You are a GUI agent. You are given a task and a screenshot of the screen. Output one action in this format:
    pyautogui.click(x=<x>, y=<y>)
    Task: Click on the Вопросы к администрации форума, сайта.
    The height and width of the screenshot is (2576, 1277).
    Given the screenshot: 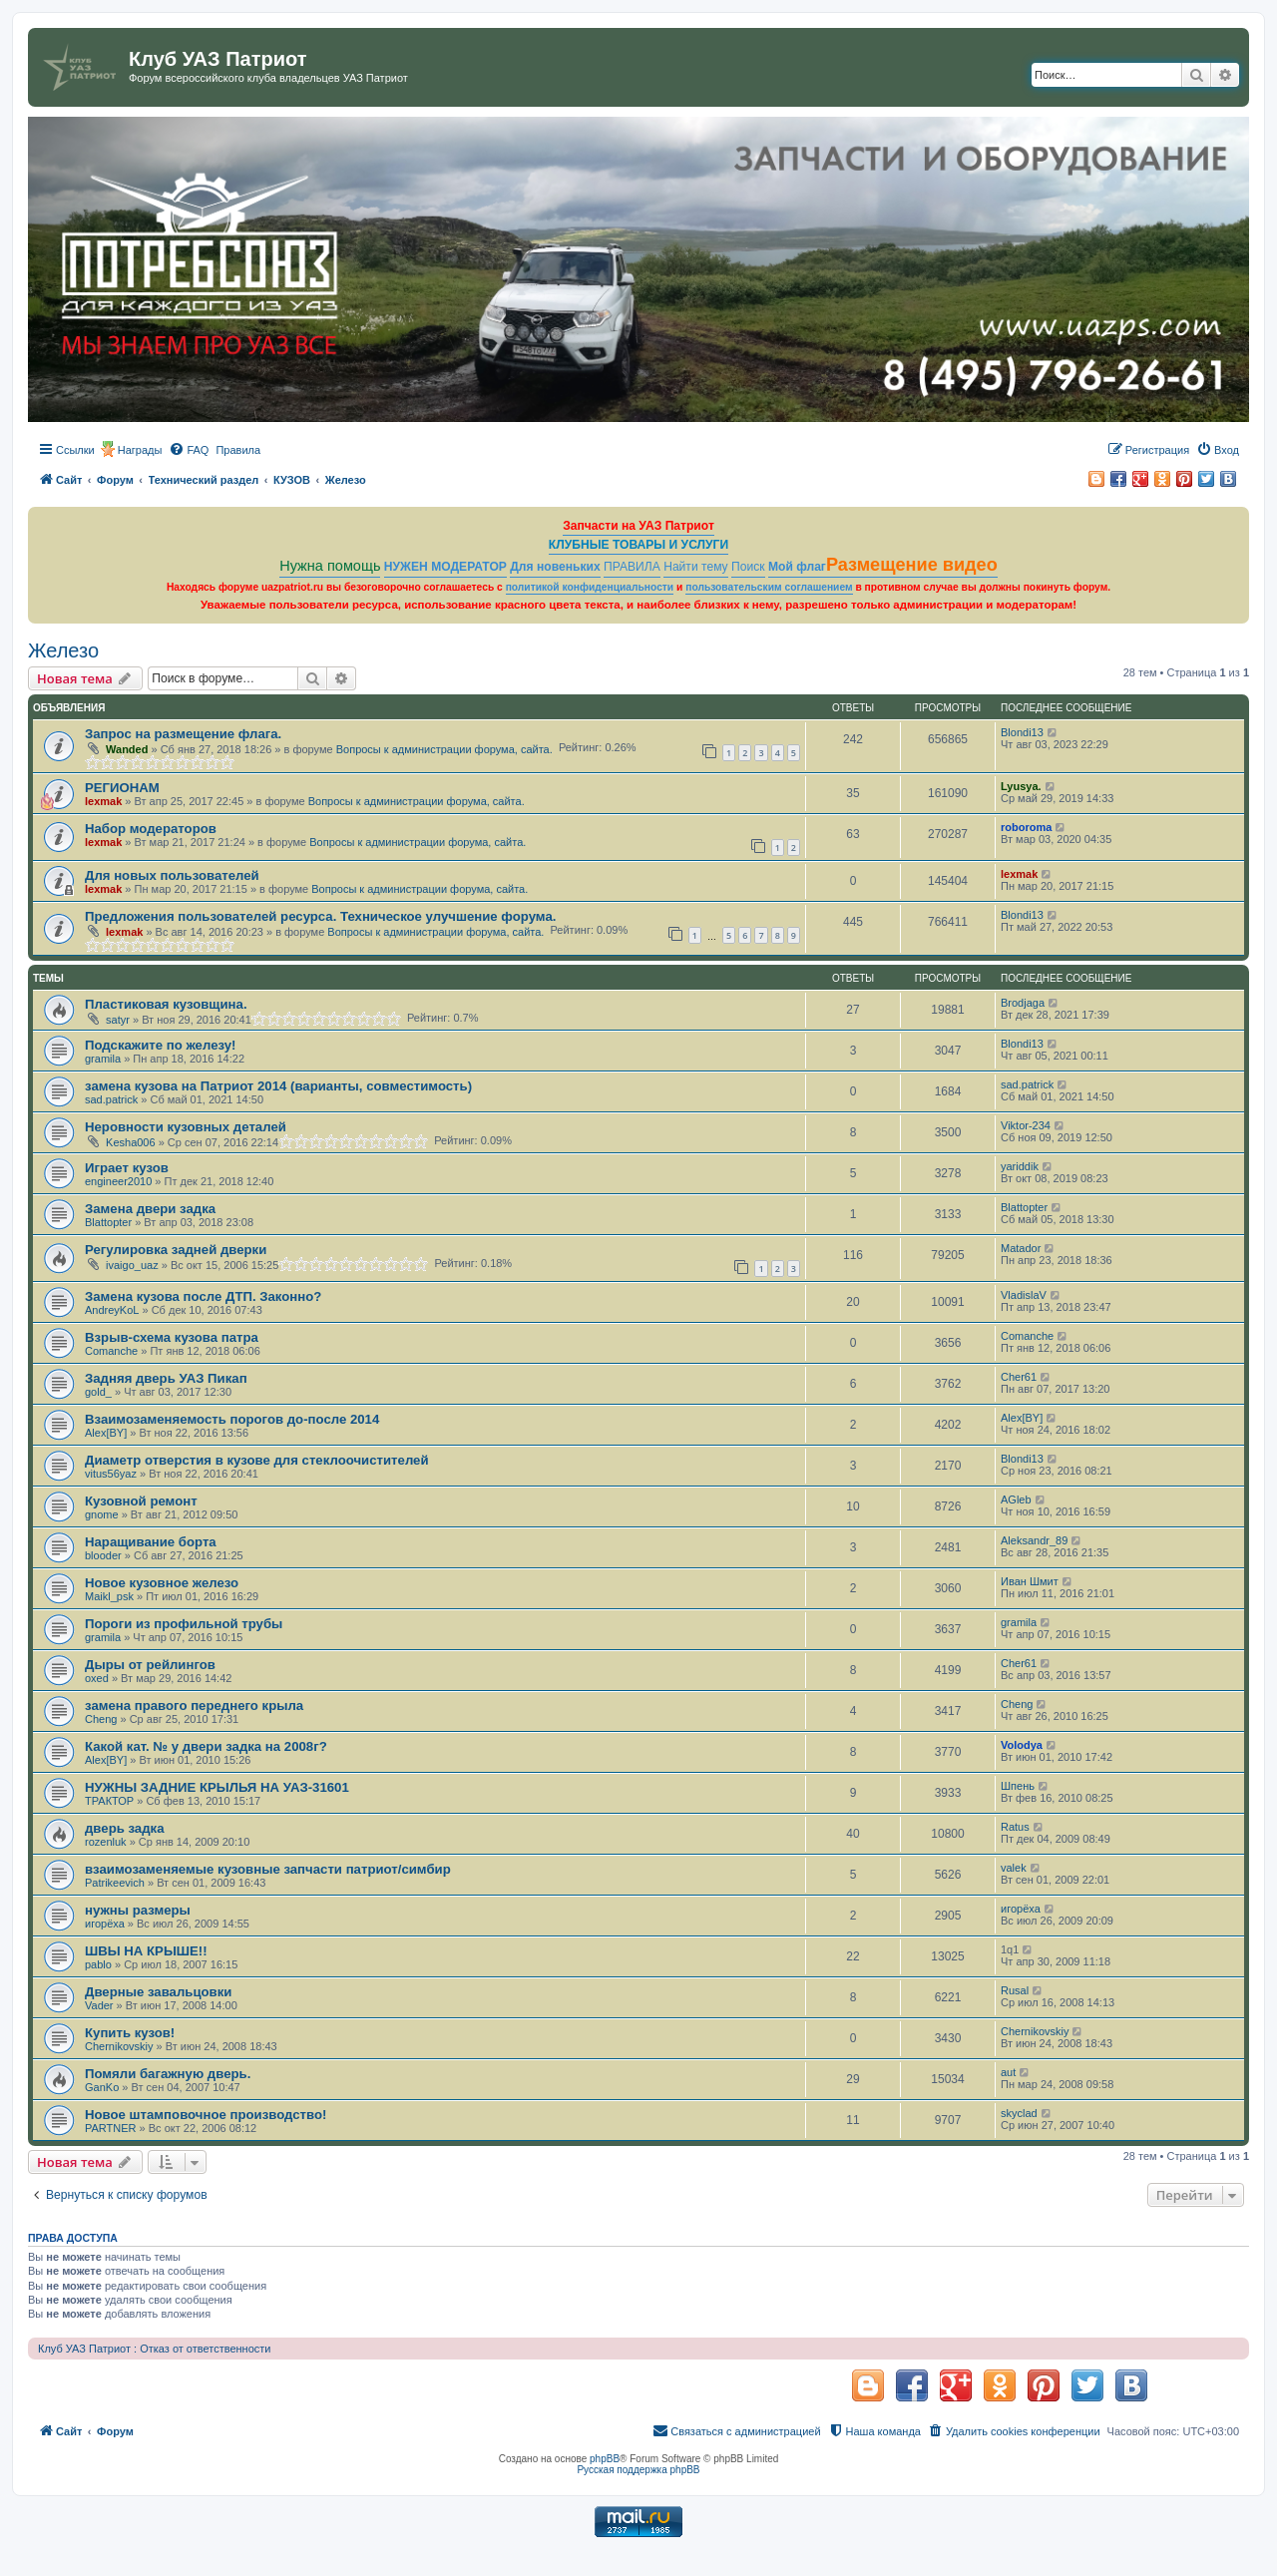 What is the action you would take?
    pyautogui.click(x=444, y=749)
    